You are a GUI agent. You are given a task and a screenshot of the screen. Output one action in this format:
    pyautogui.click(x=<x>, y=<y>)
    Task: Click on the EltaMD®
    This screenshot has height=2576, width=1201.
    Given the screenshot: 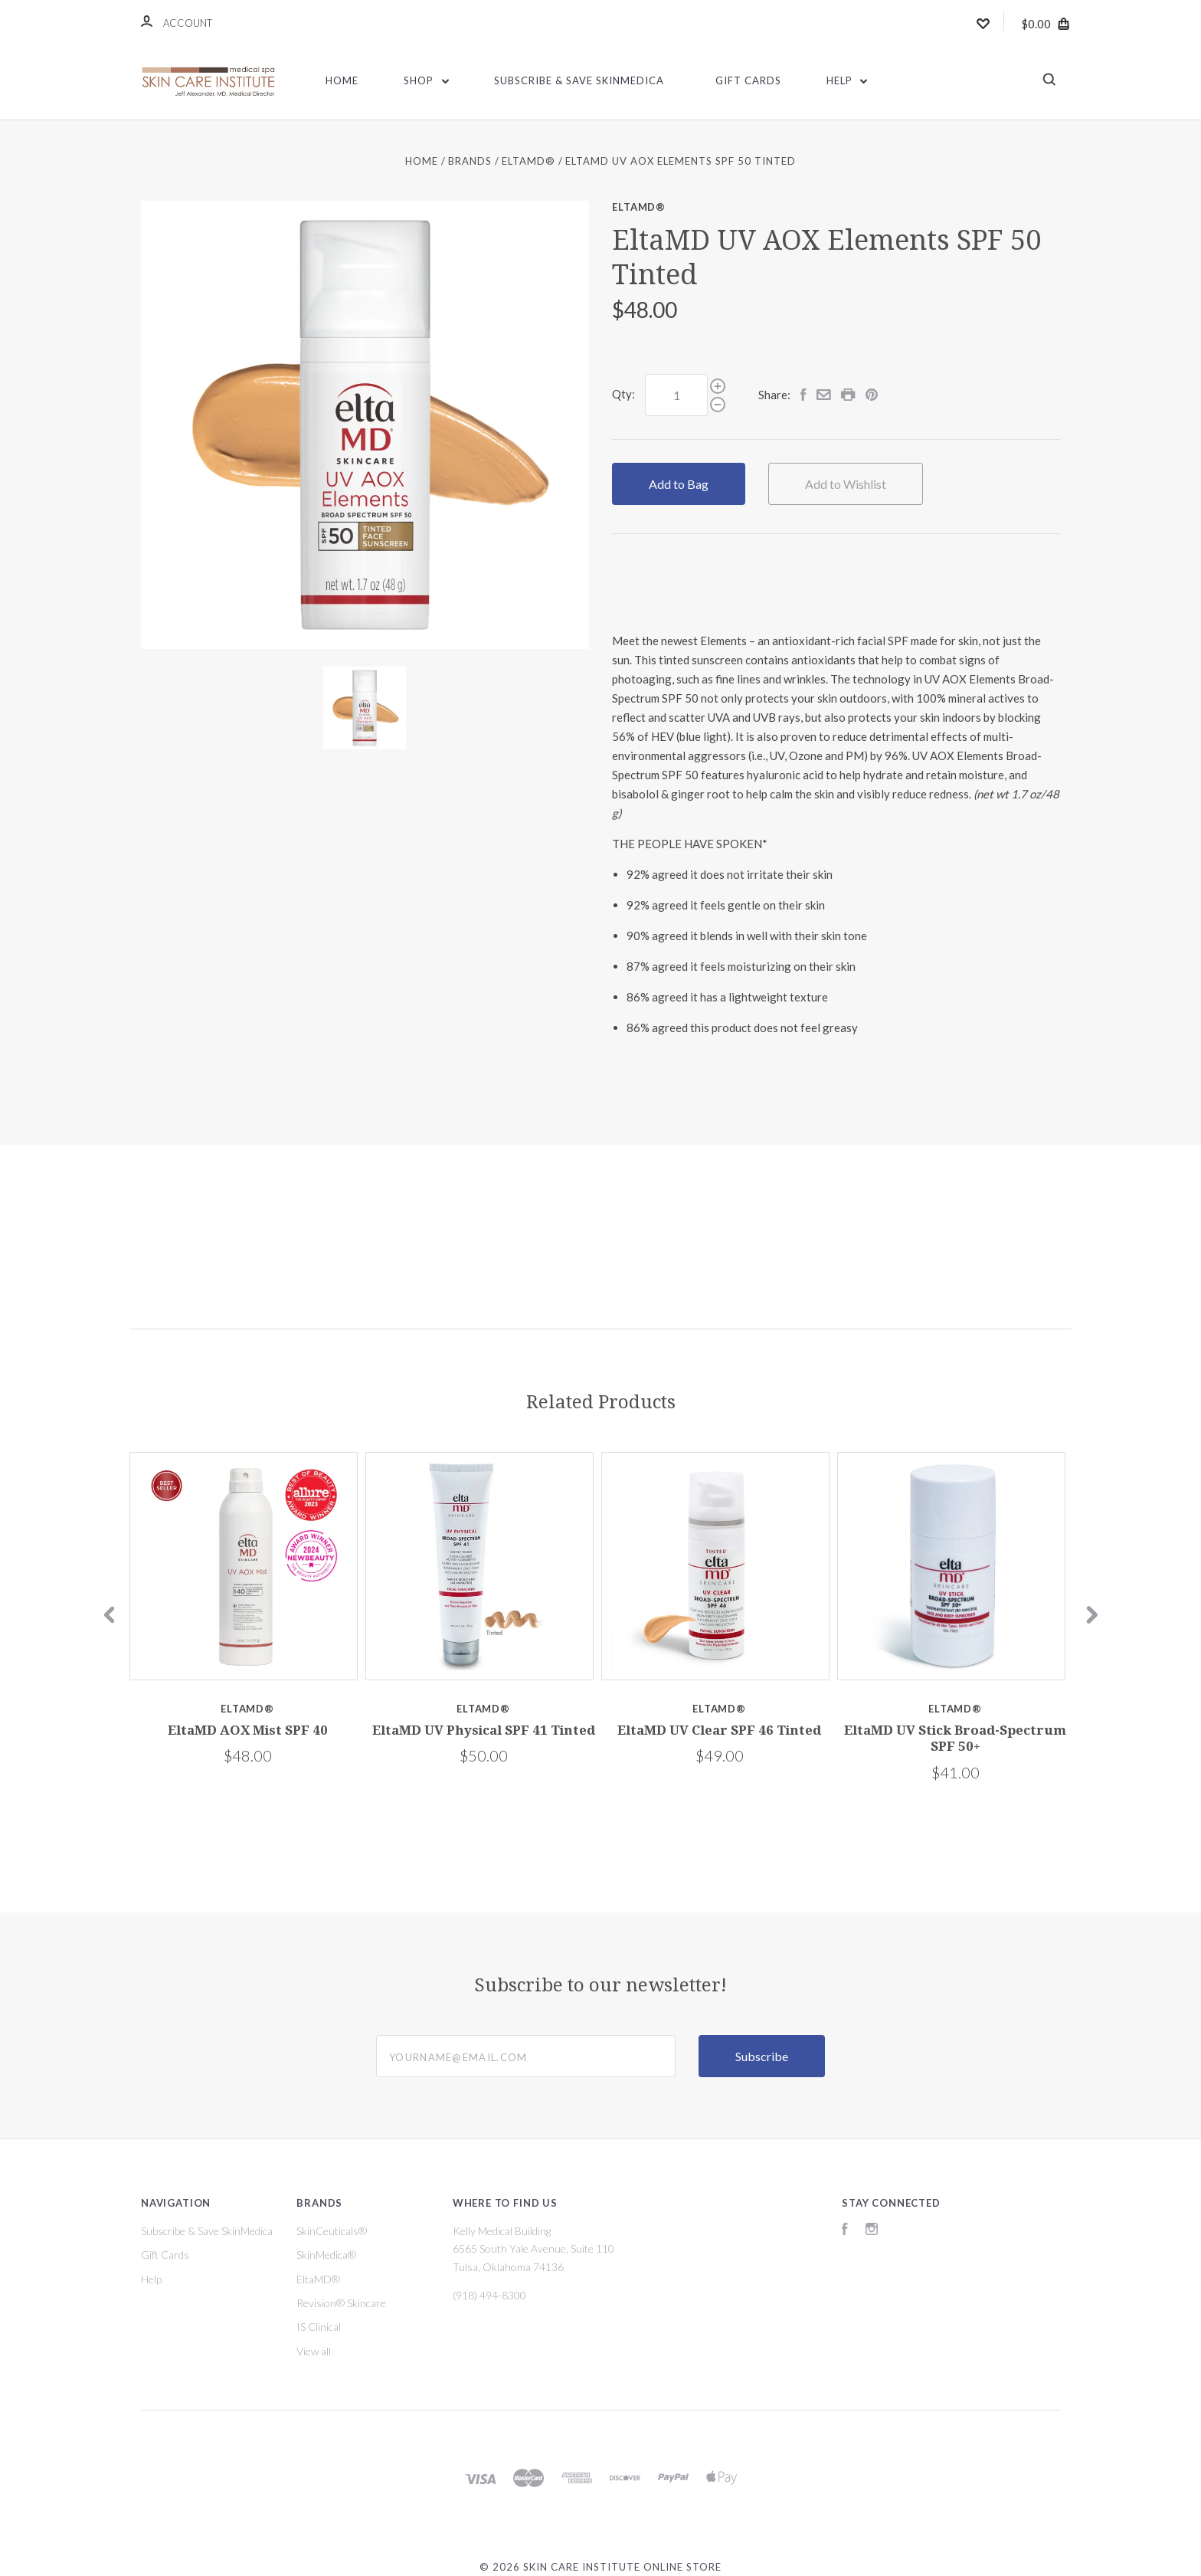 What is the action you would take?
    pyautogui.click(x=639, y=207)
    